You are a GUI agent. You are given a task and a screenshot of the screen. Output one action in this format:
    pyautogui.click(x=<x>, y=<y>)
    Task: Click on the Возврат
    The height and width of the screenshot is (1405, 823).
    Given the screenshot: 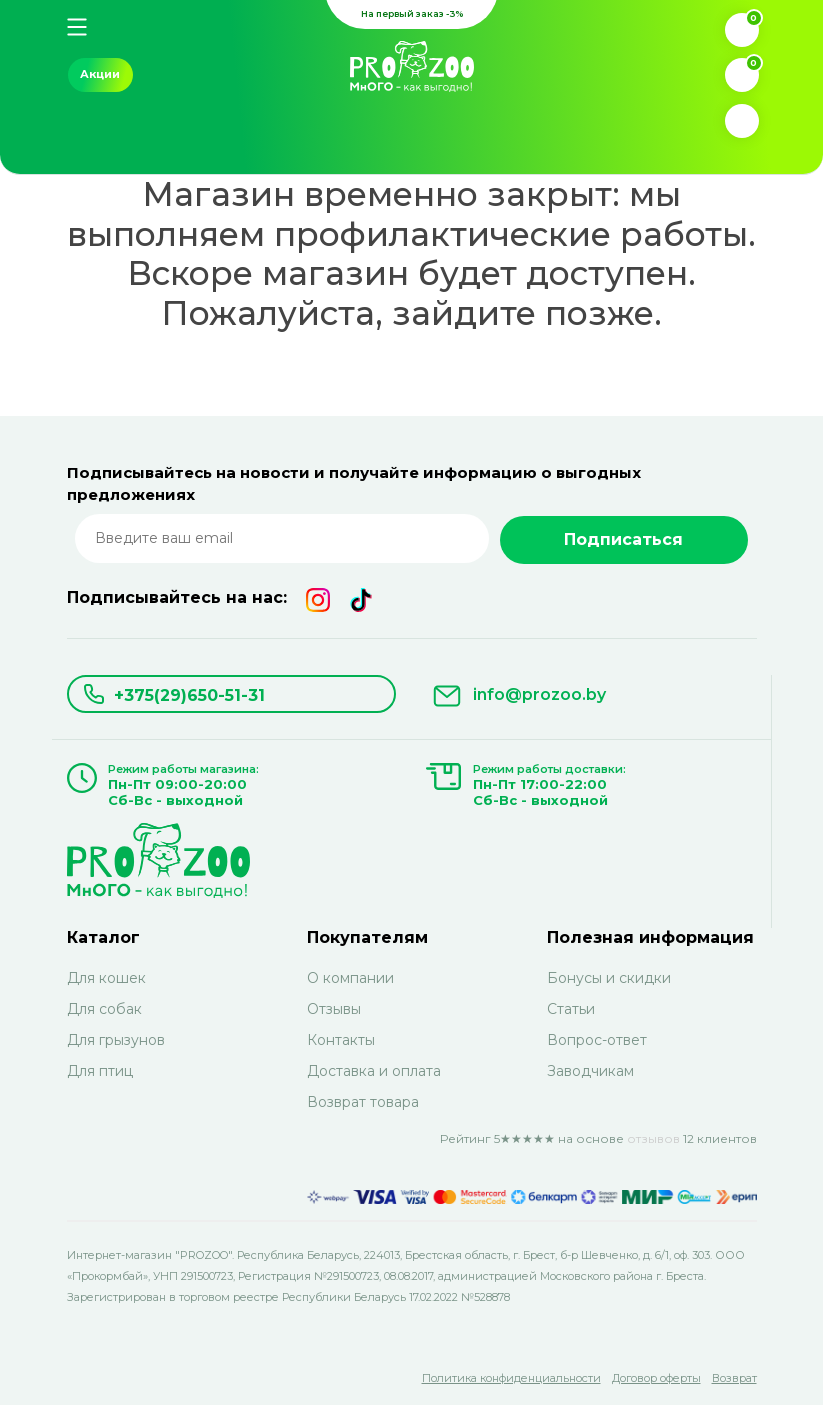 What is the action you would take?
    pyautogui.click(x=734, y=1378)
    